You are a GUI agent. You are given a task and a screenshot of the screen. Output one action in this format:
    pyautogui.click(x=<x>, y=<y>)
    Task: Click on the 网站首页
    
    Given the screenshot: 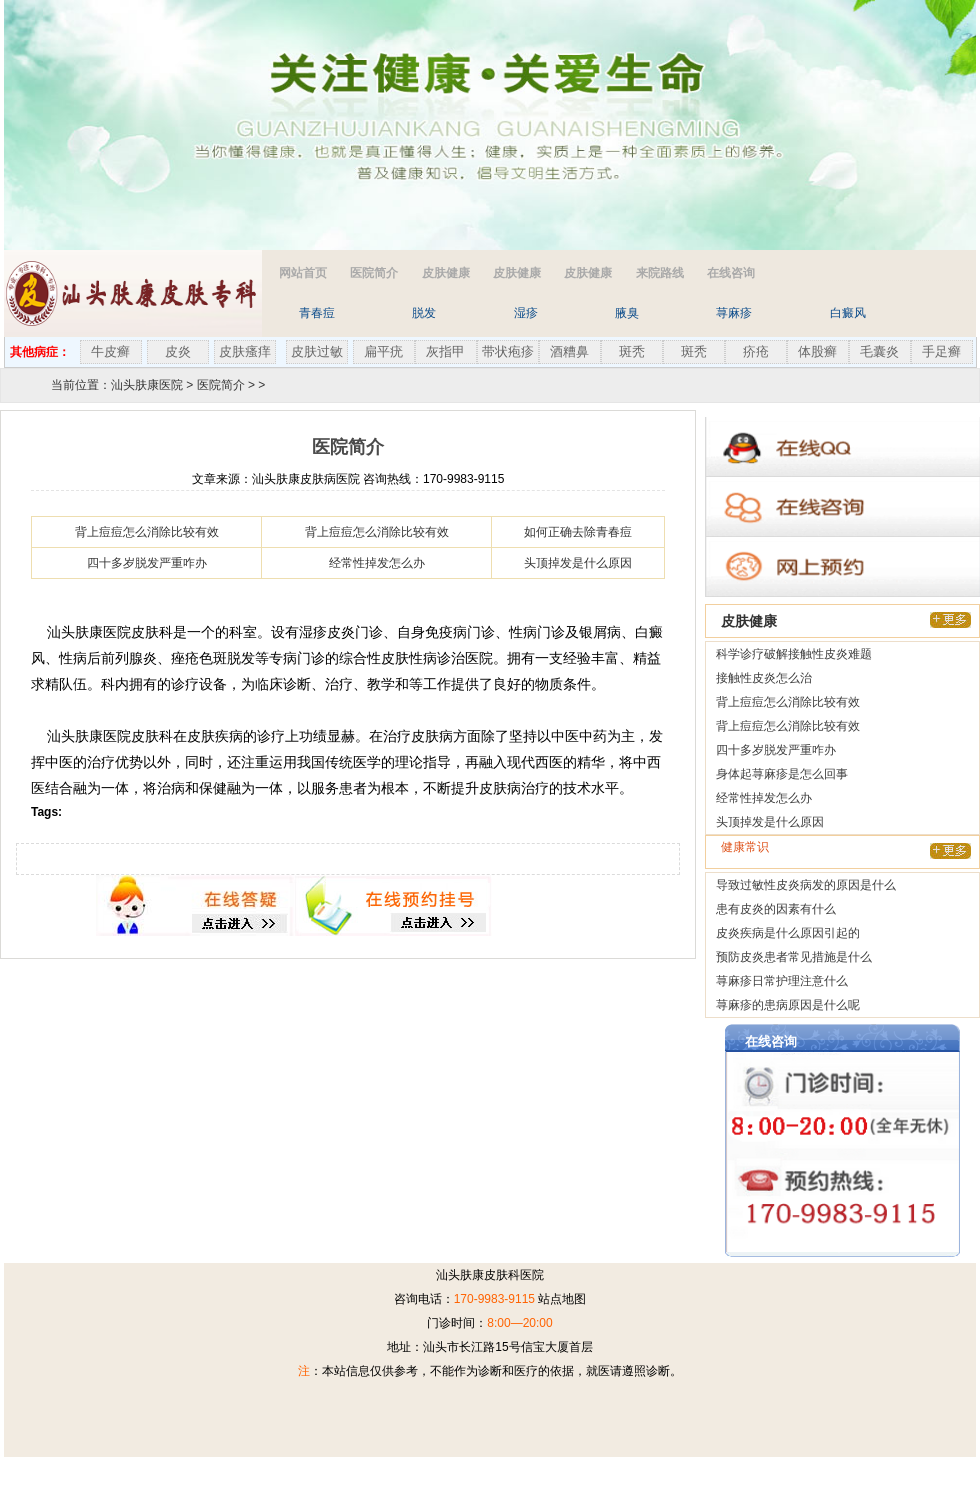 What is the action you would take?
    pyautogui.click(x=303, y=273)
    